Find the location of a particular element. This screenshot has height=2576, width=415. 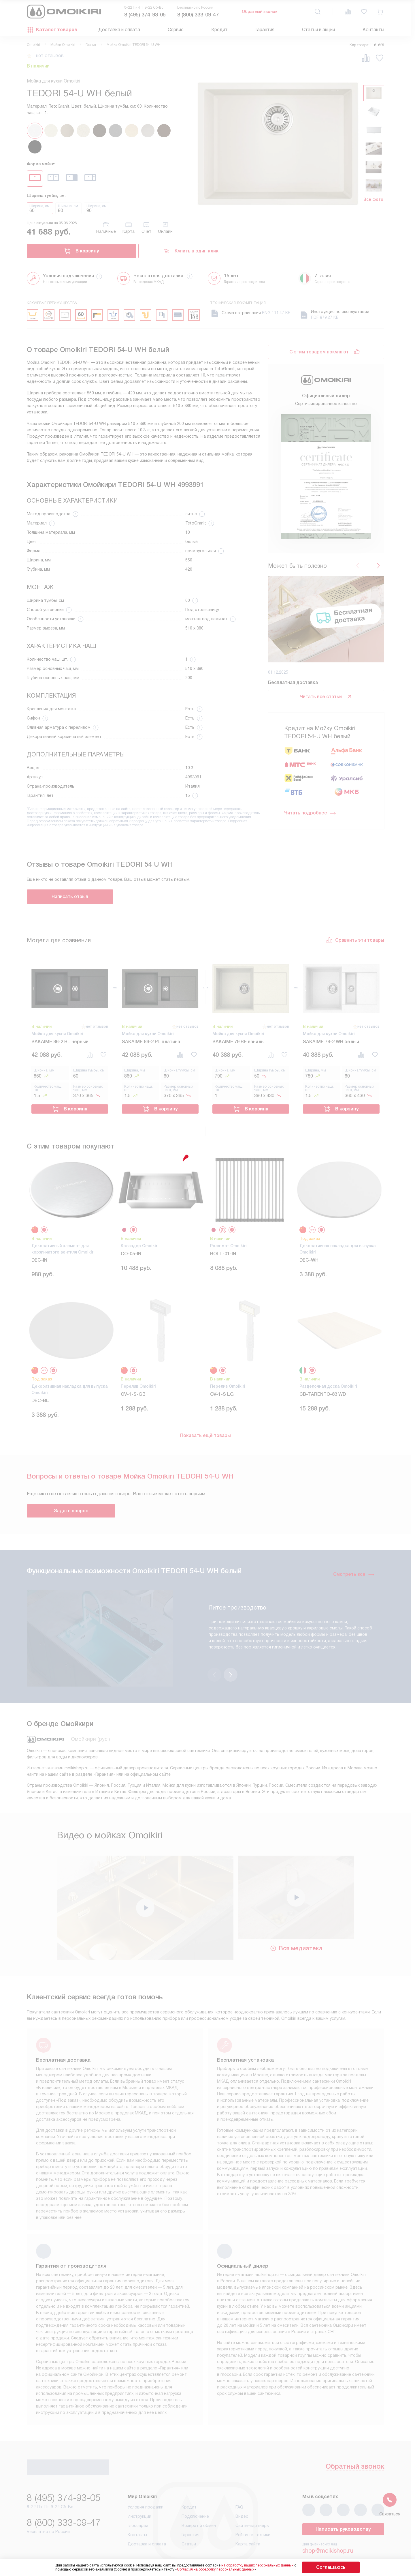

Статьи is located at coordinates (189, 2517).